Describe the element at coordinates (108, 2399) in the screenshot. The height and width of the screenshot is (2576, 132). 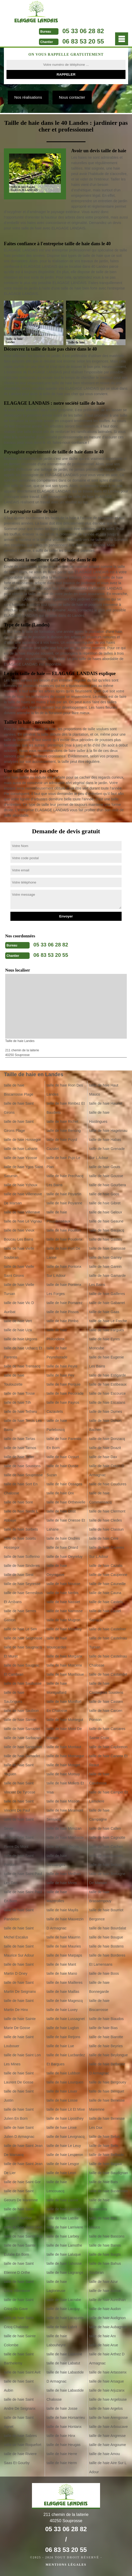
I see `taille de haie Argelouse` at that location.